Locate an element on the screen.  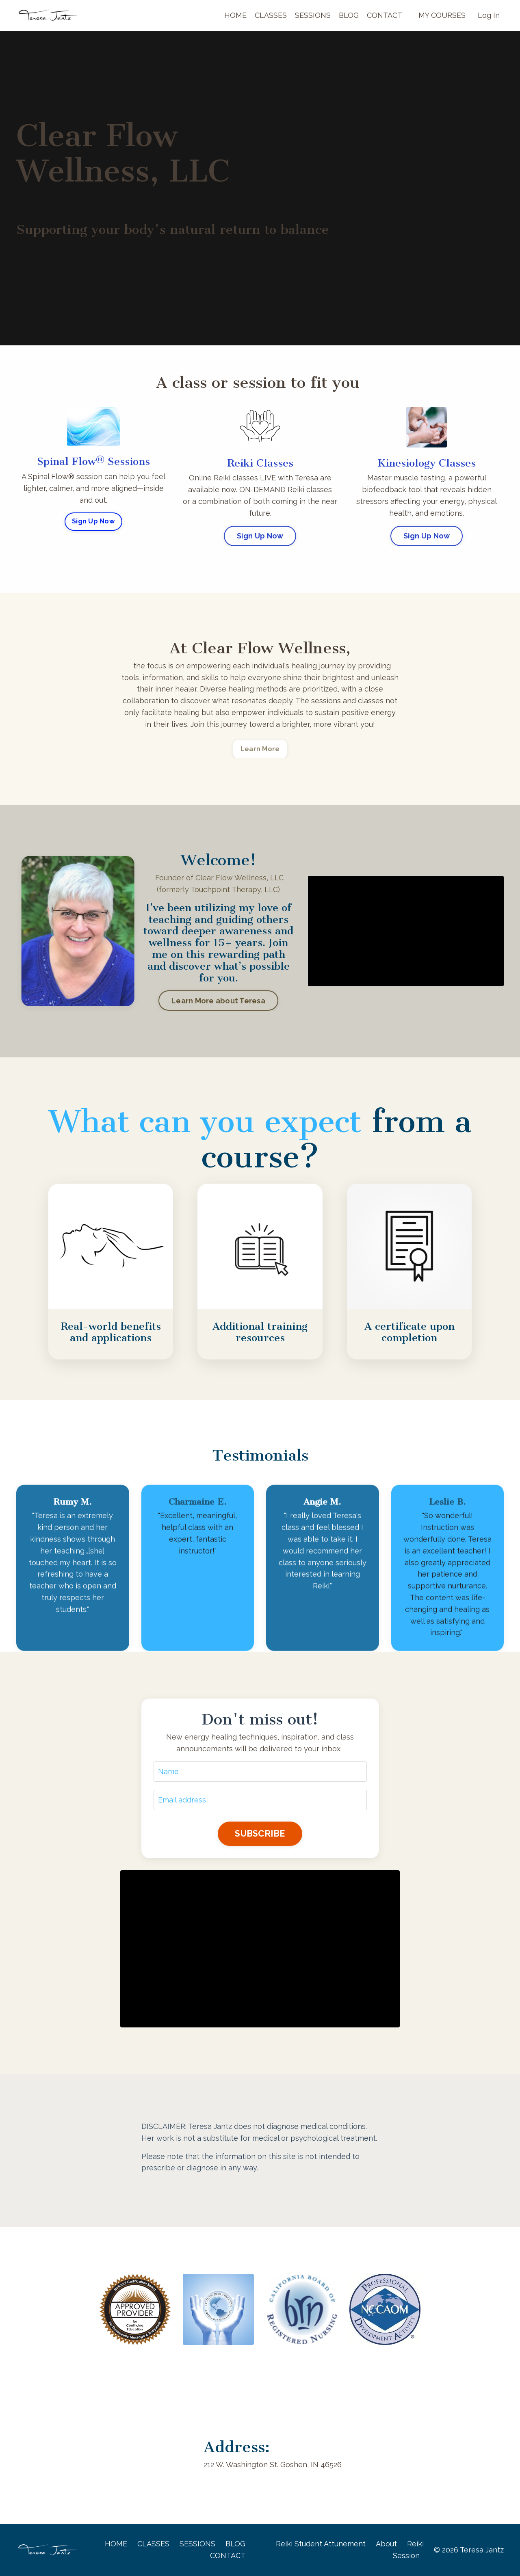
About is located at coordinates (386, 2543).